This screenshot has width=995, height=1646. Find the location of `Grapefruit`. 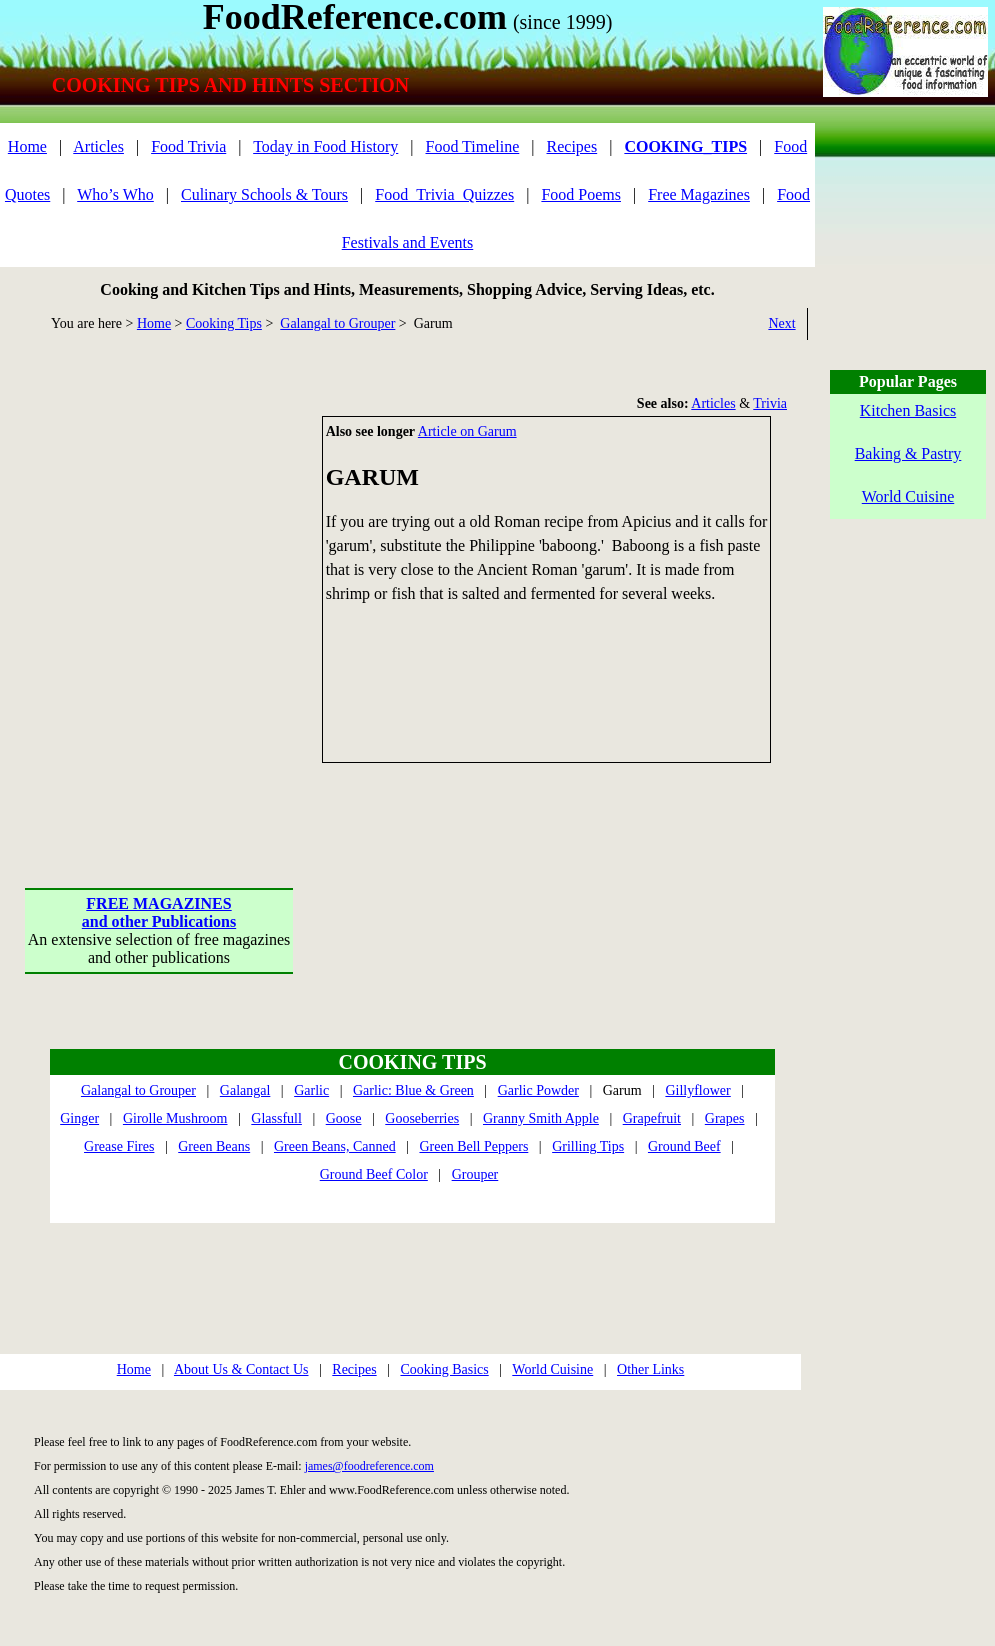

Grapefruit is located at coordinates (652, 1118).